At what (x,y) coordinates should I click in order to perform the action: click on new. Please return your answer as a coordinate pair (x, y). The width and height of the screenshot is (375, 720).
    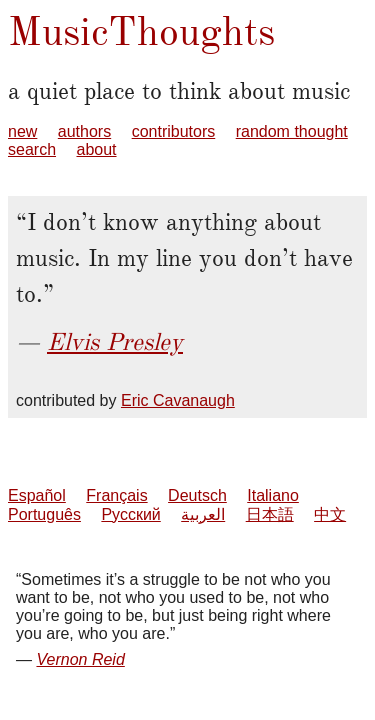
    Looking at the image, I should click on (22, 131).